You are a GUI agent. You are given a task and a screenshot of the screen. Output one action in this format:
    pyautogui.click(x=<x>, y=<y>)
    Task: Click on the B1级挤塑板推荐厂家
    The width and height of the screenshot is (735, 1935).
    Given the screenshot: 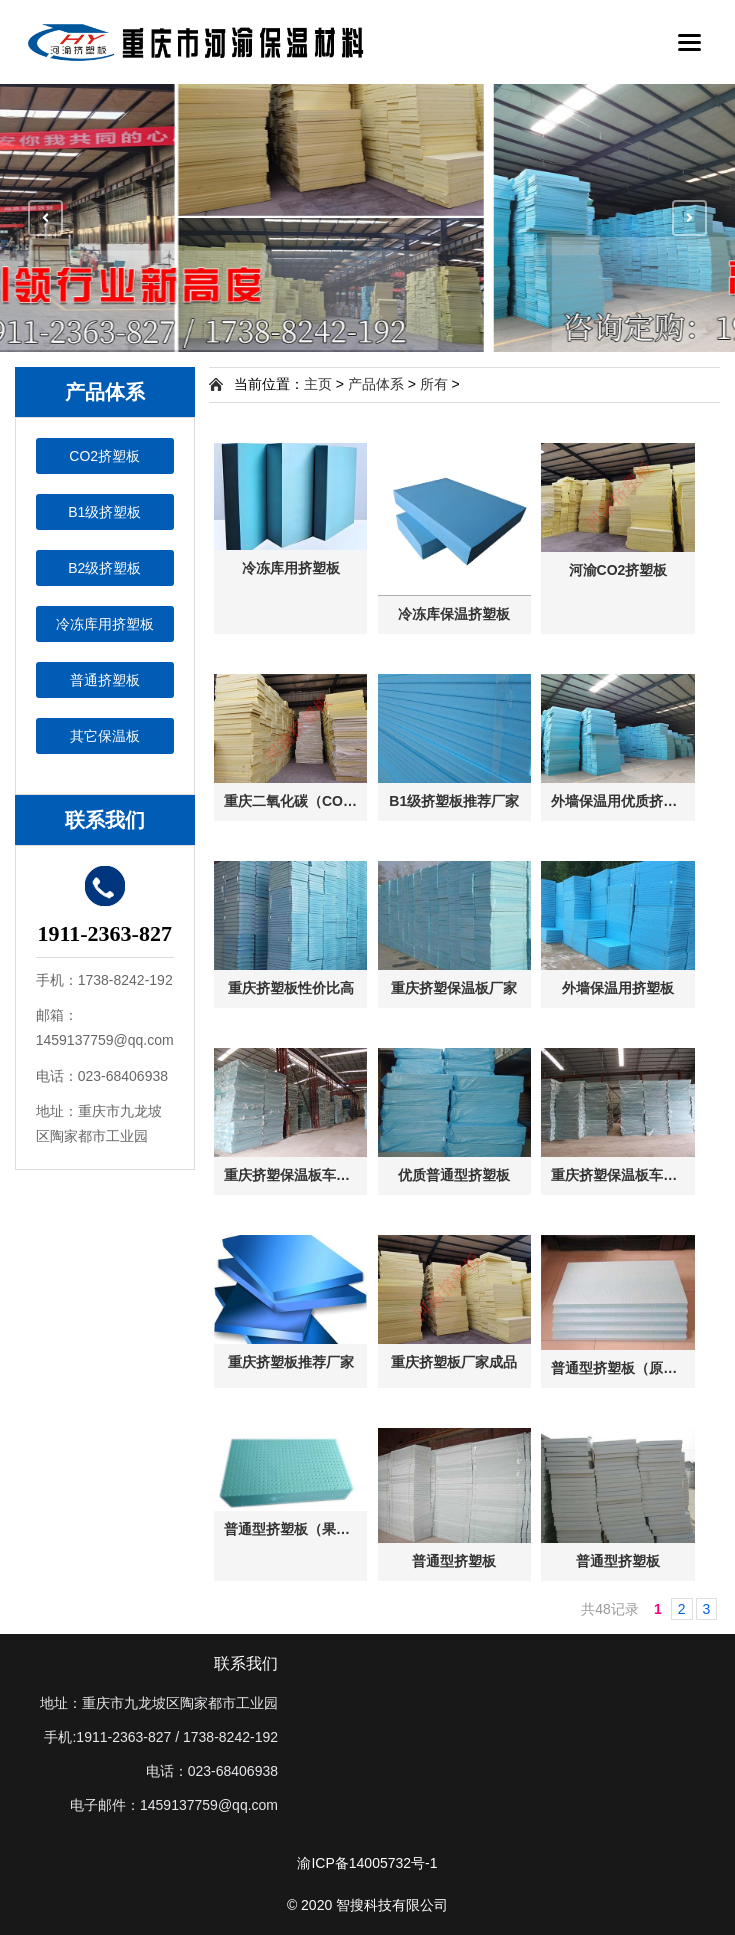 What is the action you would take?
    pyautogui.click(x=454, y=801)
    